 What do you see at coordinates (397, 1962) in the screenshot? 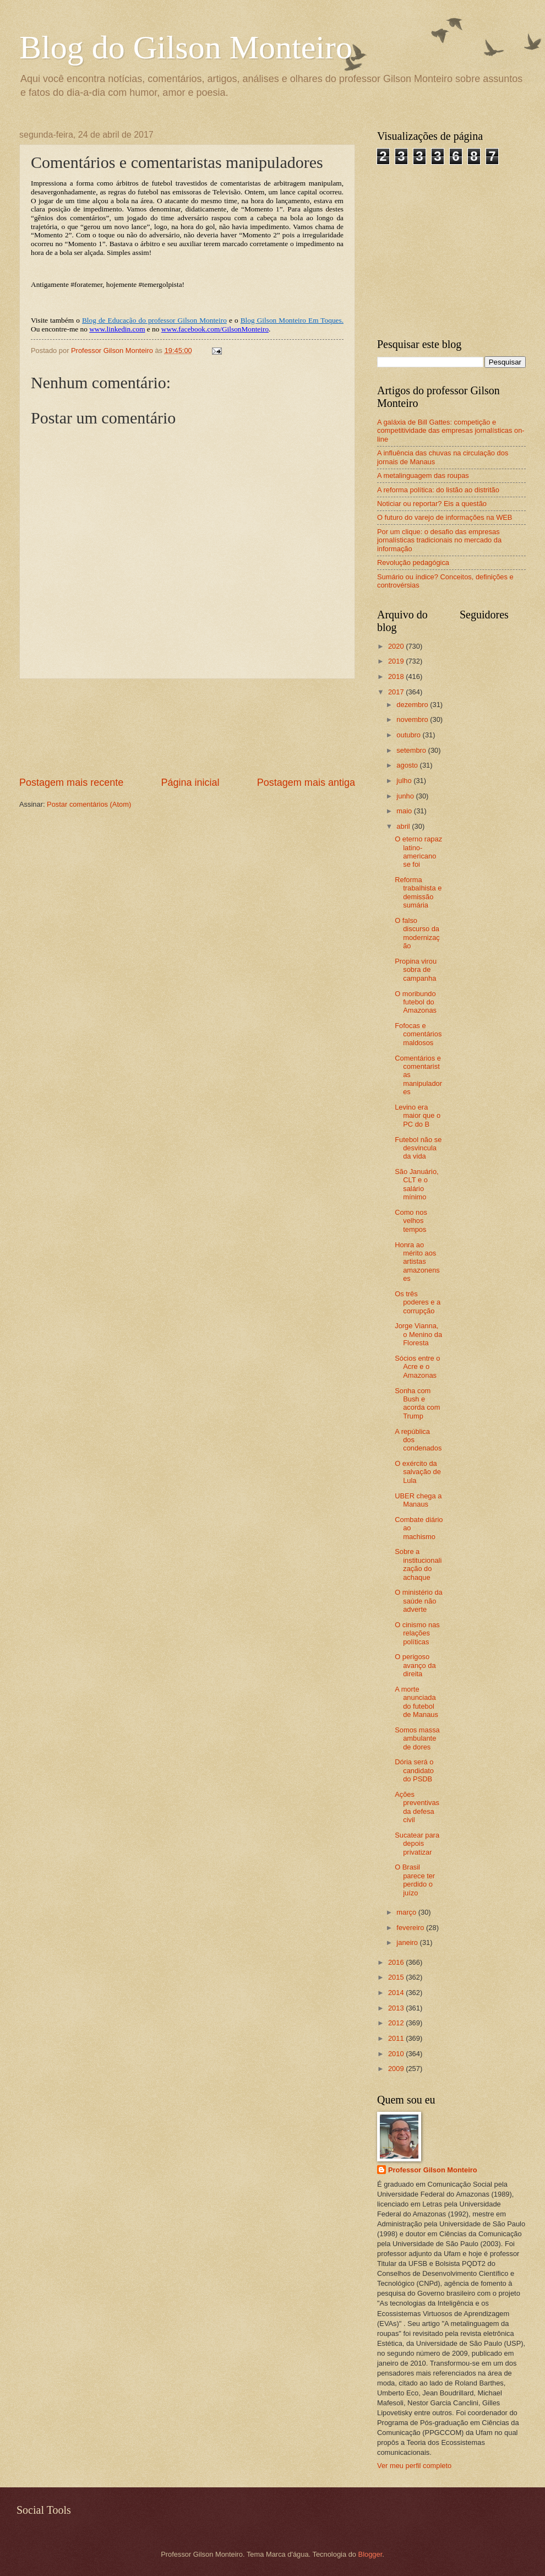
I see `2016` at bounding box center [397, 1962].